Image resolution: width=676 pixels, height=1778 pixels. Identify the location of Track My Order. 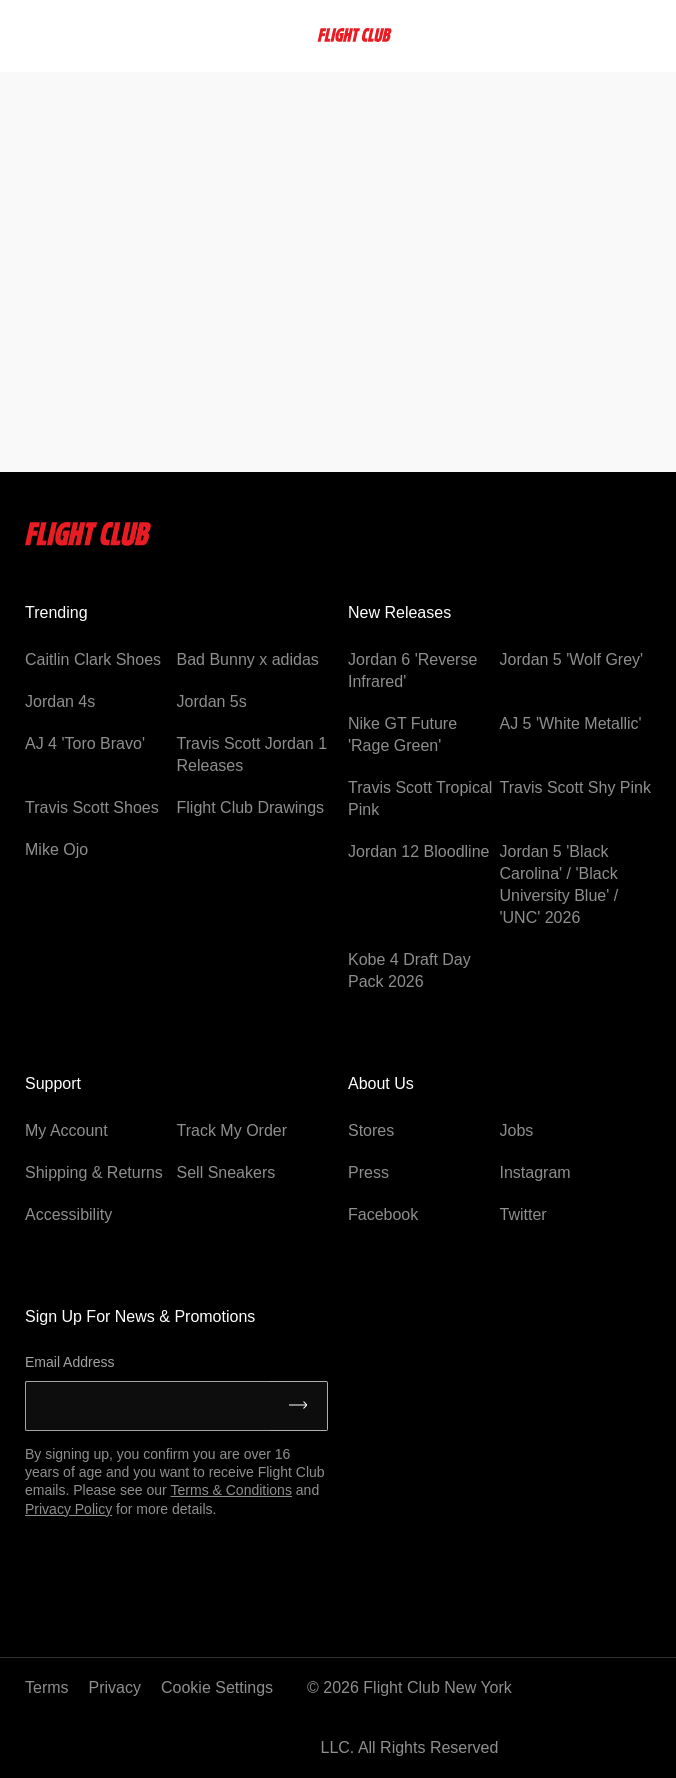
(232, 1130).